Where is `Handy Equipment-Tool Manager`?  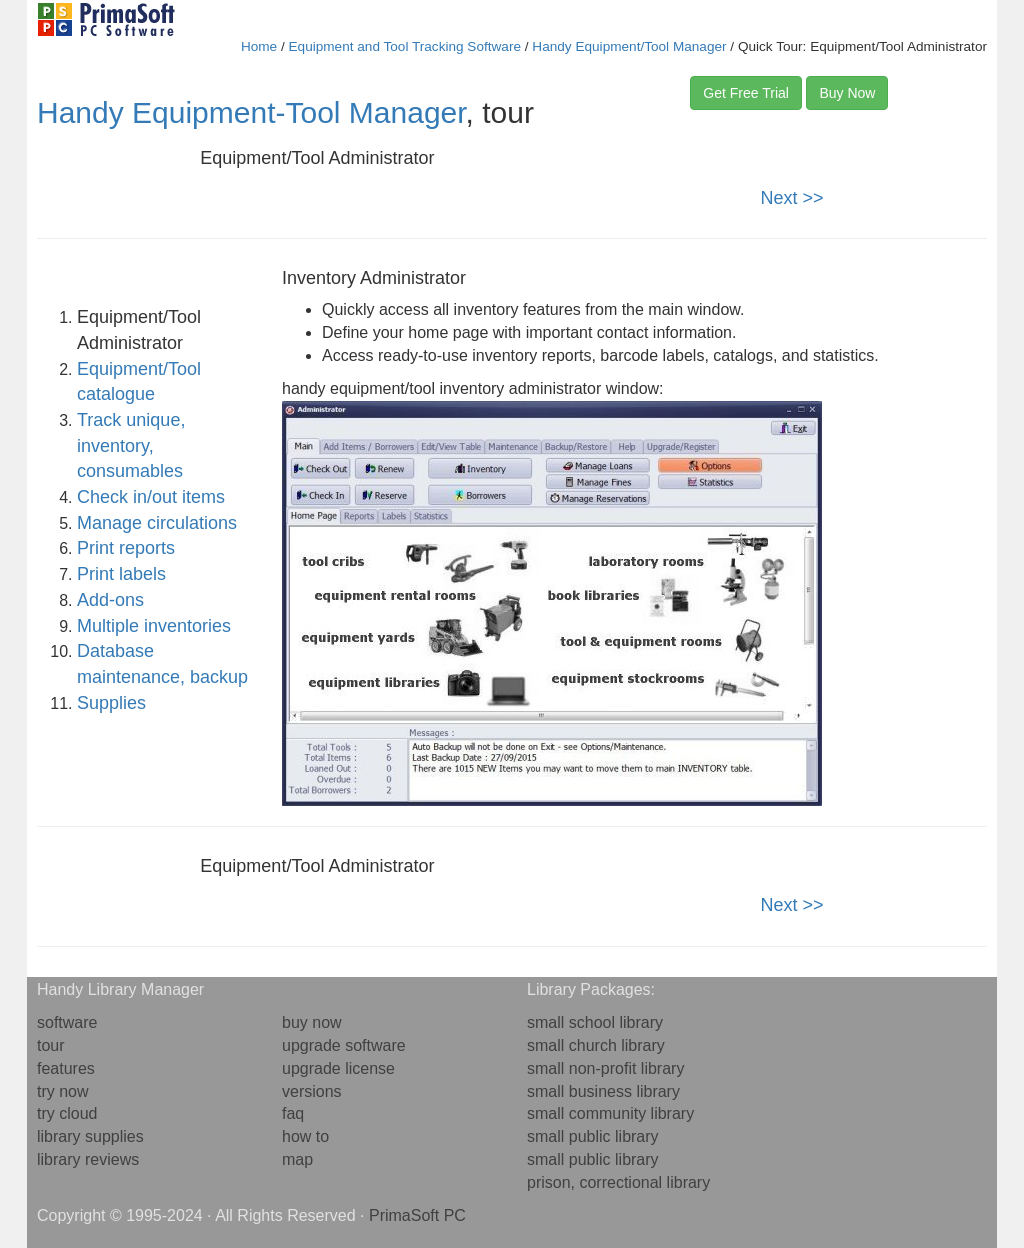 Handy Equipment-Tool Manager is located at coordinates (251, 112).